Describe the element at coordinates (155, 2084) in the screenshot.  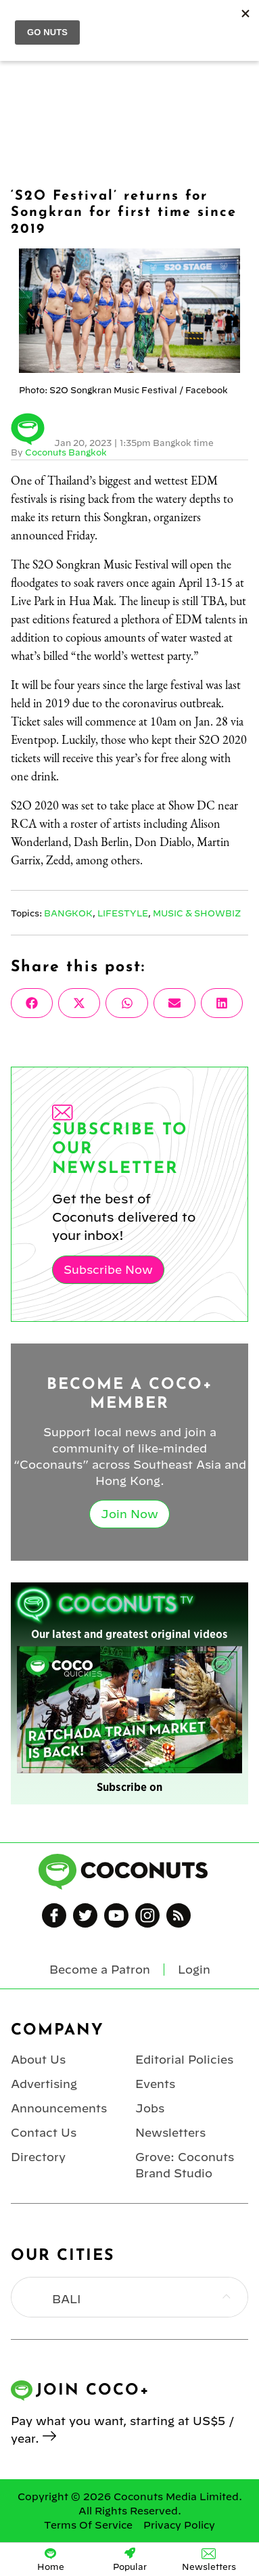
I see `Events` at that location.